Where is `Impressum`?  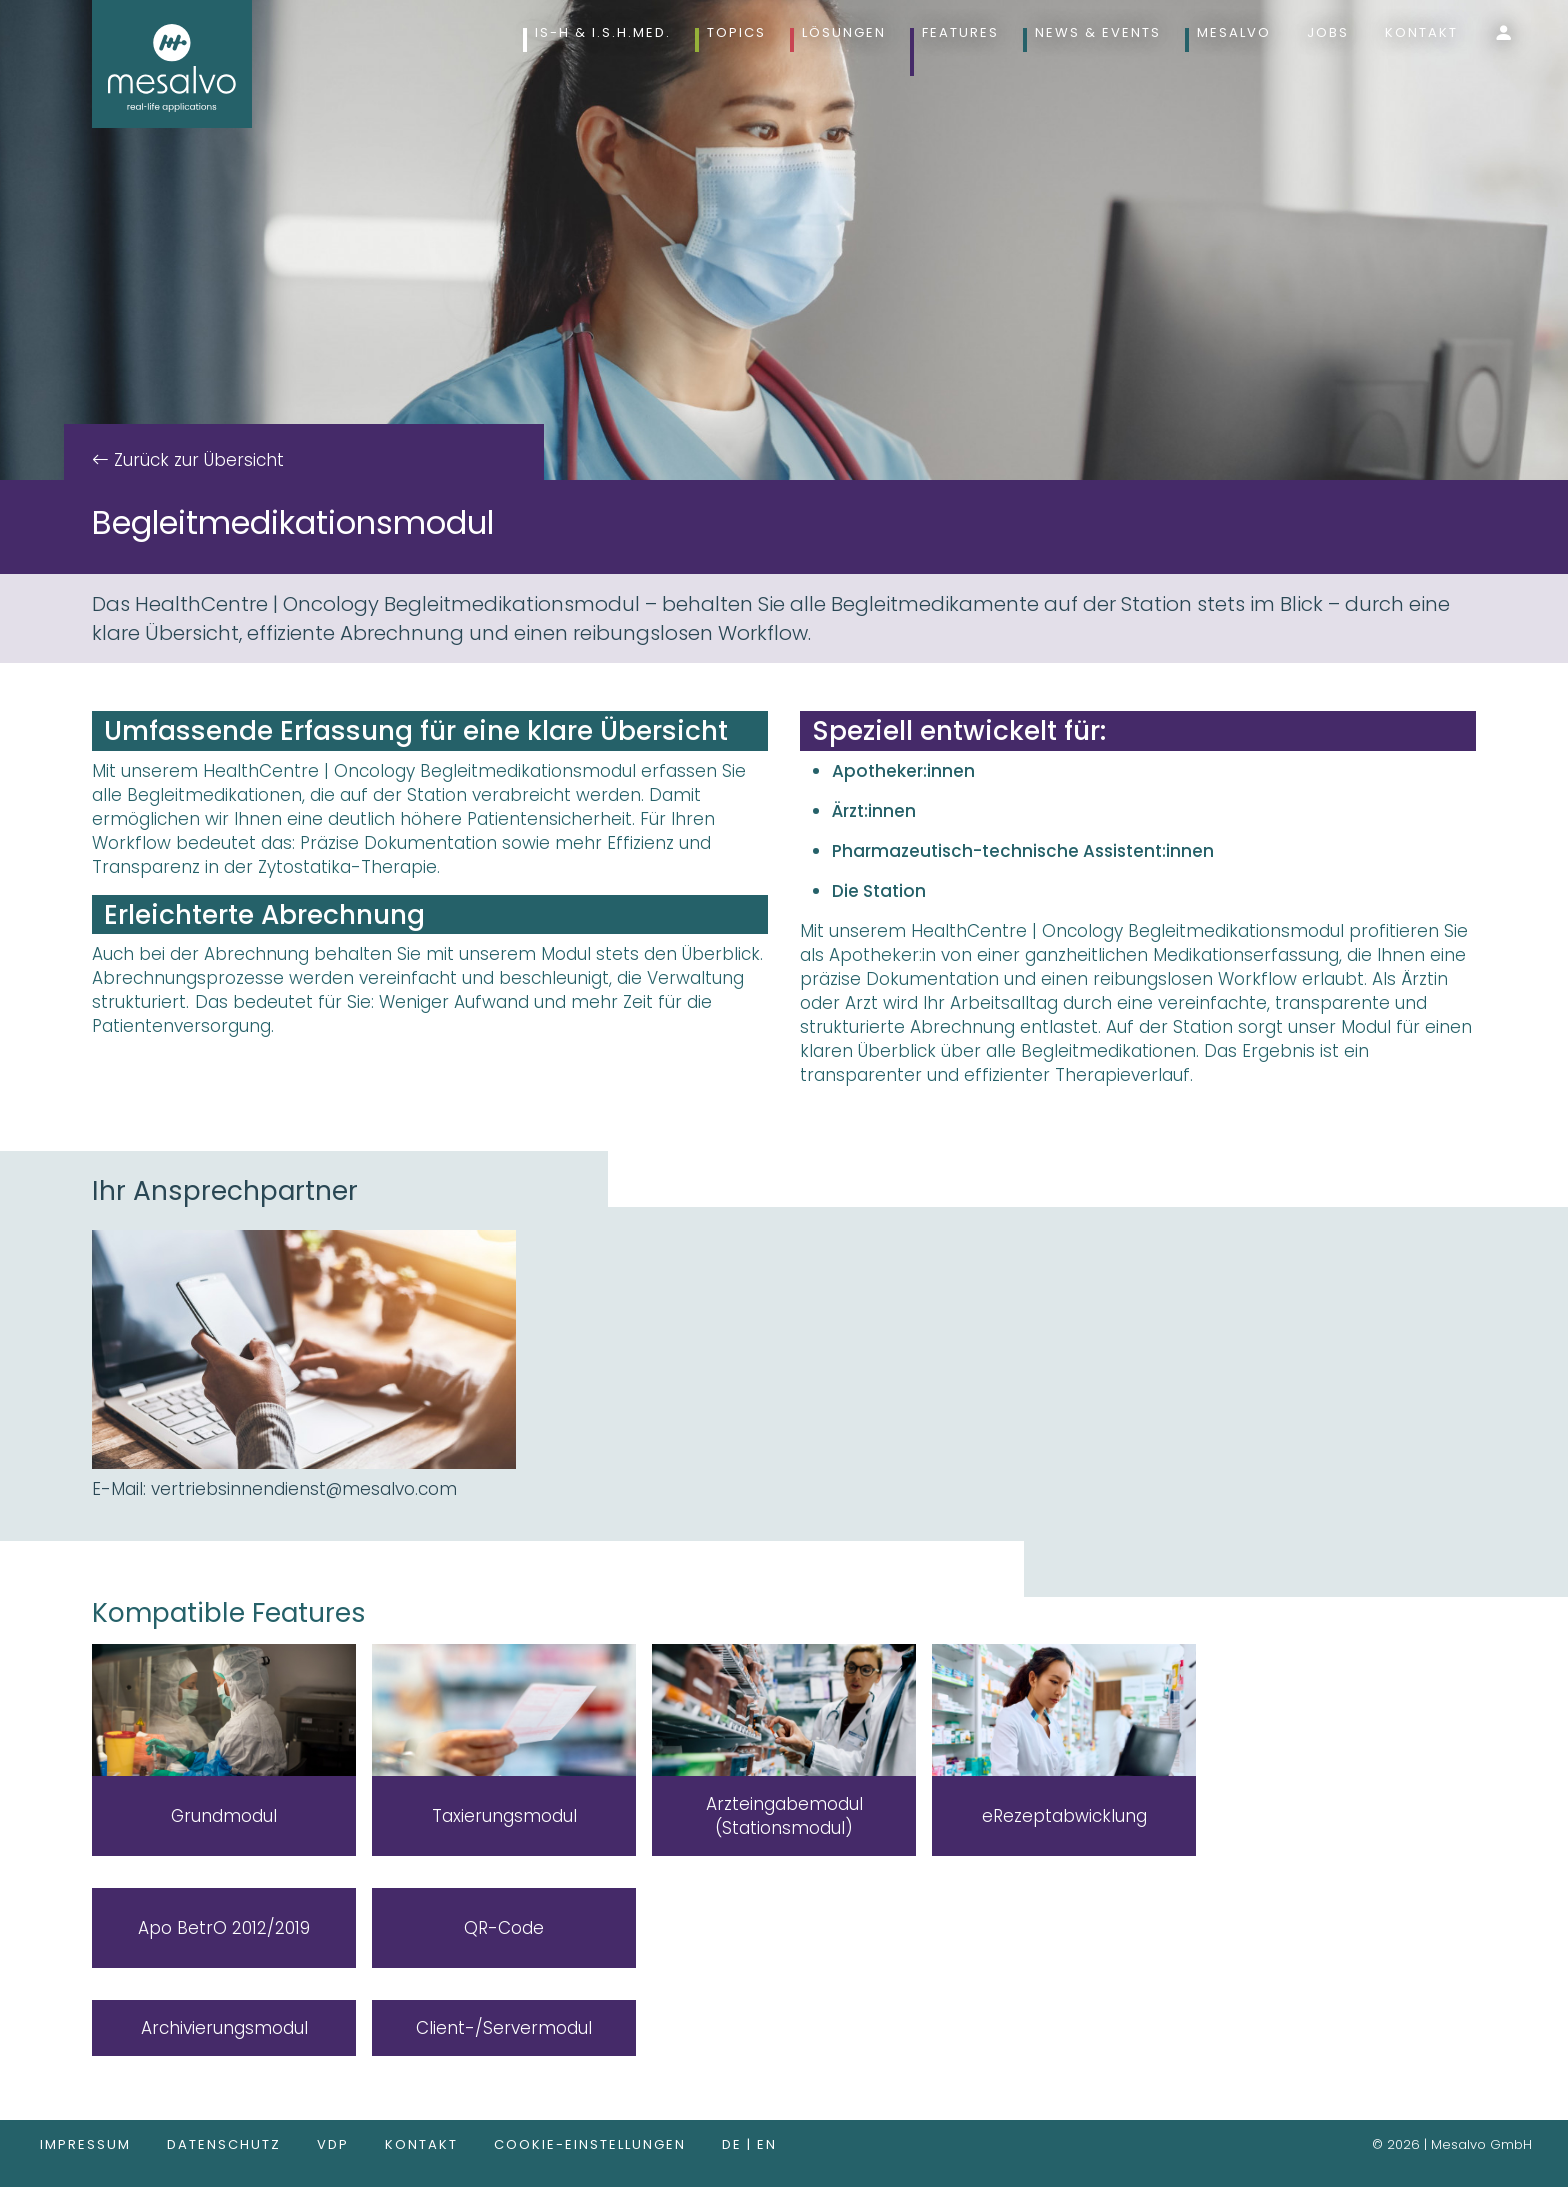
Impressum is located at coordinates (85, 2144).